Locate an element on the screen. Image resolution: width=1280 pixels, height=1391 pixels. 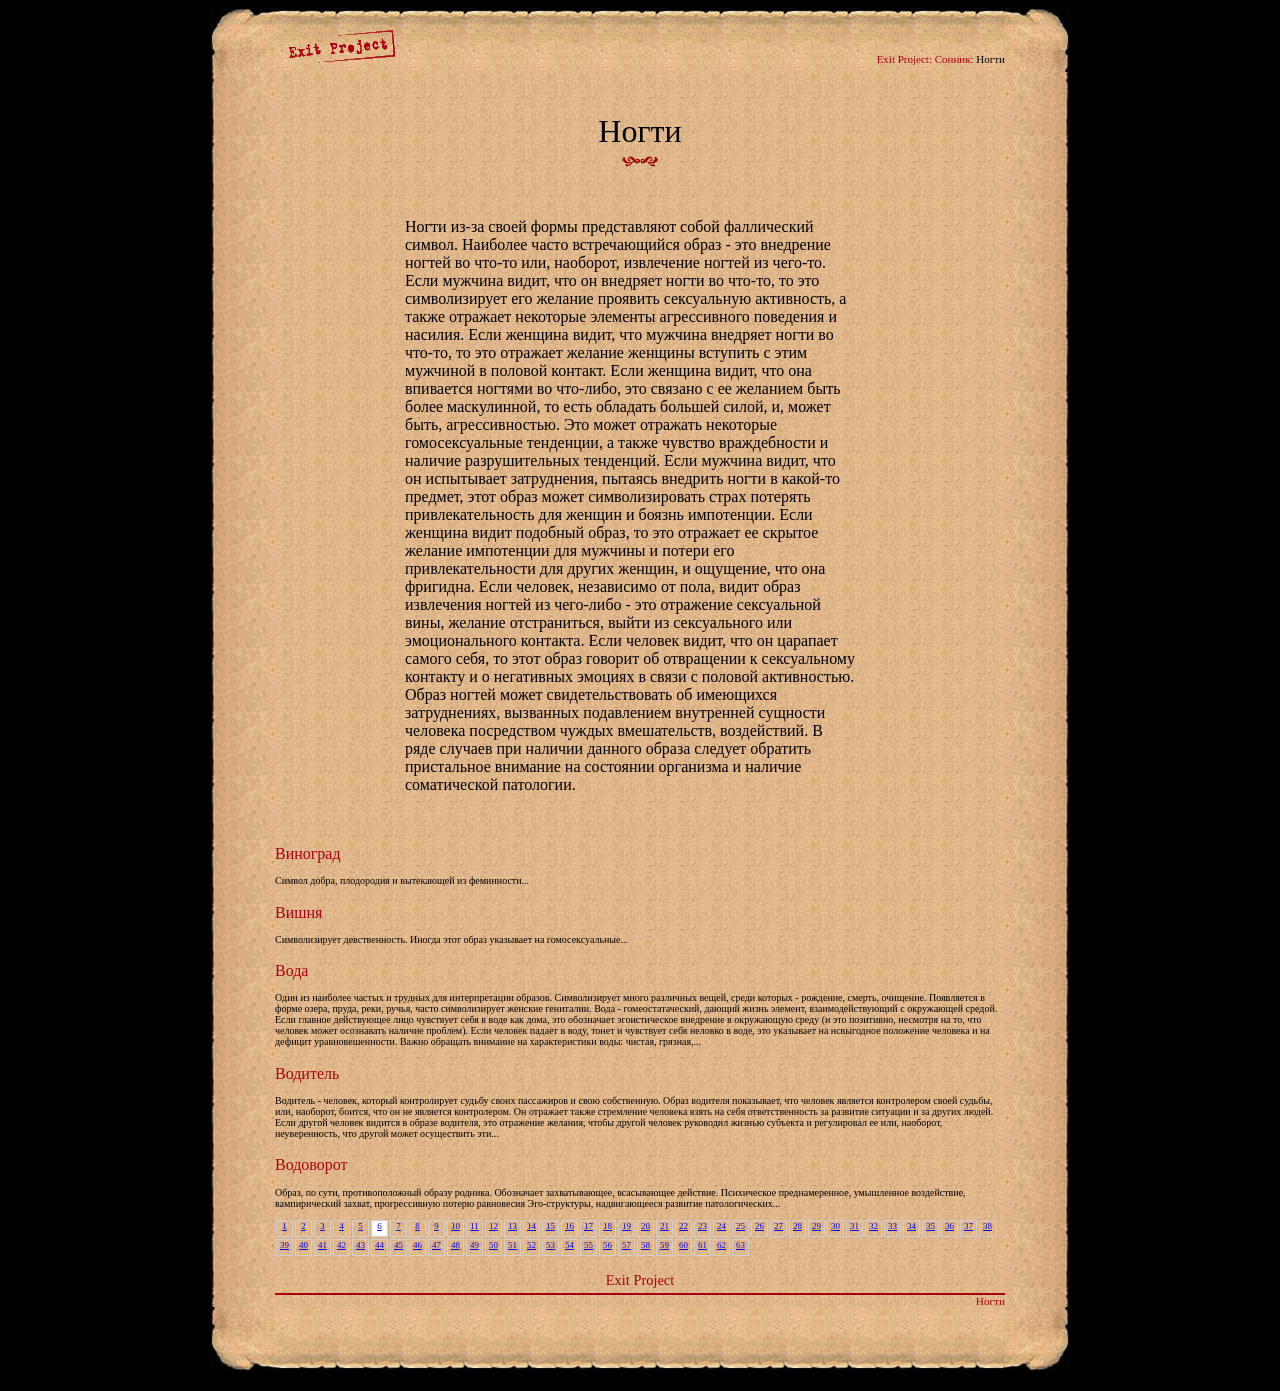
52 is located at coordinates (531, 1245).